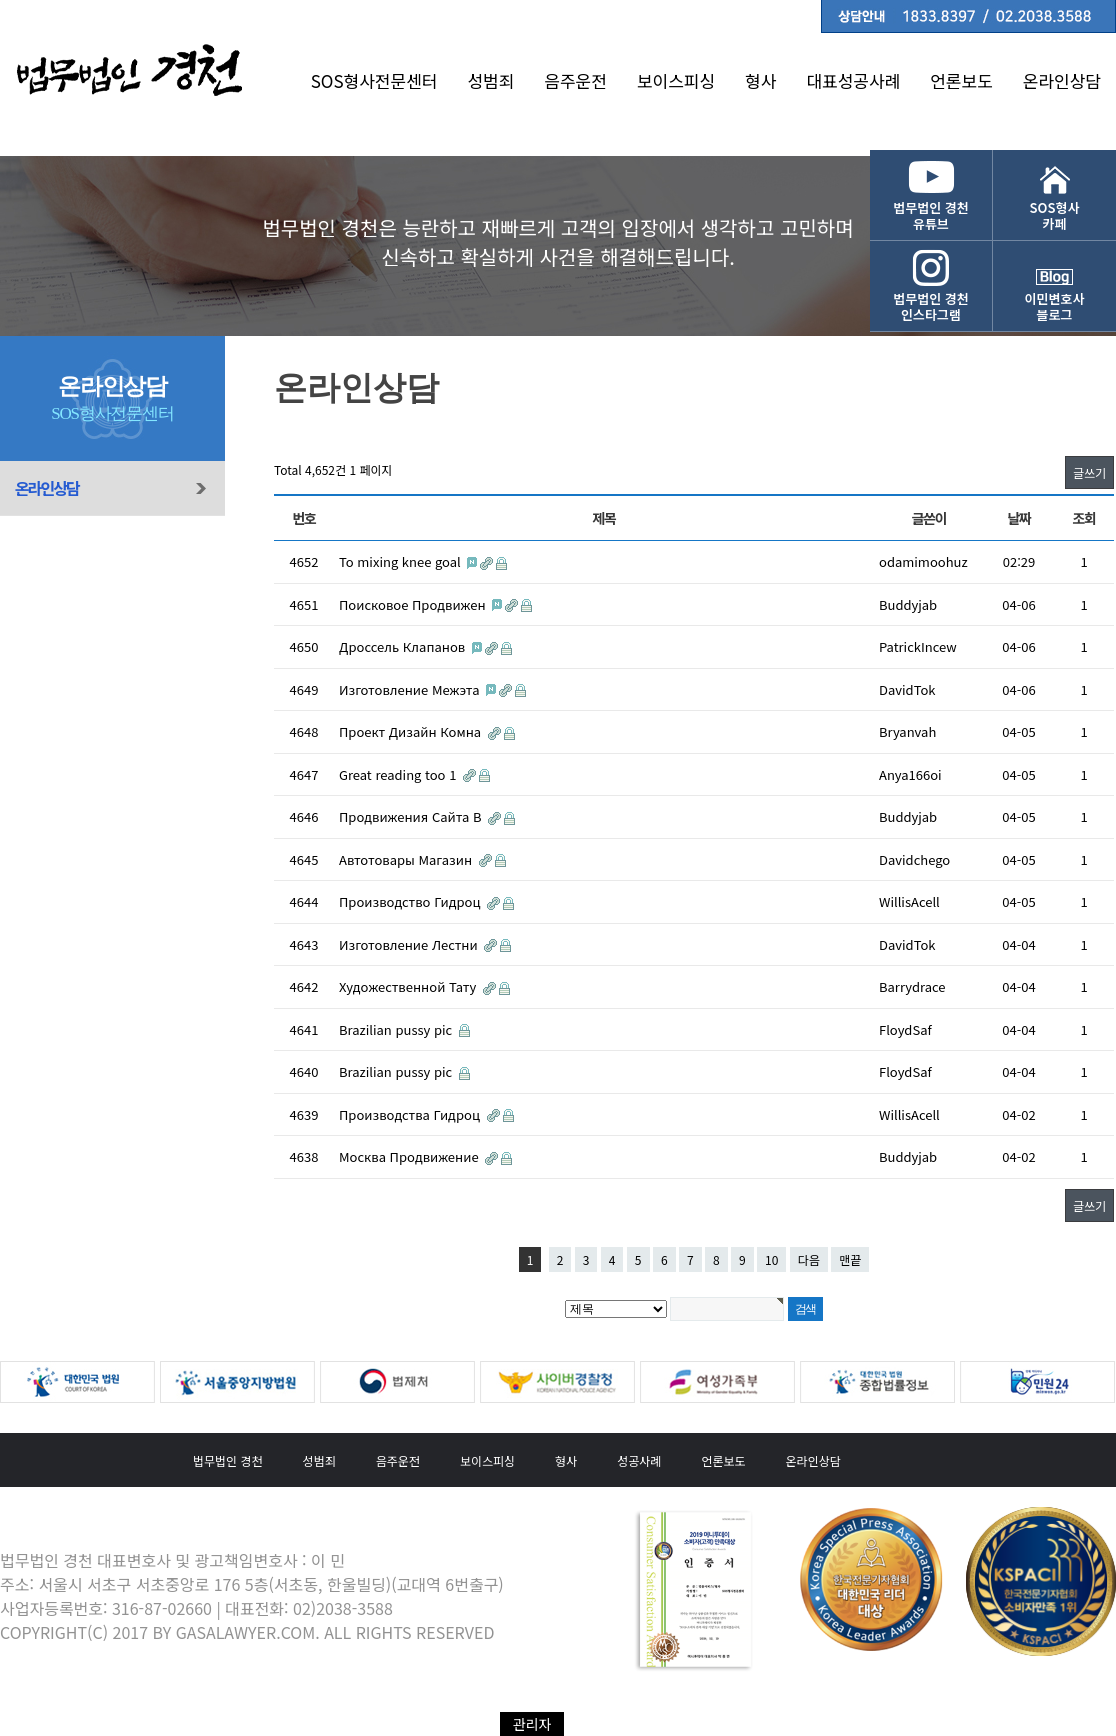 The image size is (1116, 1736). What do you see at coordinates (850, 1259) in the screenshot?
I see `맨끝` at bounding box center [850, 1259].